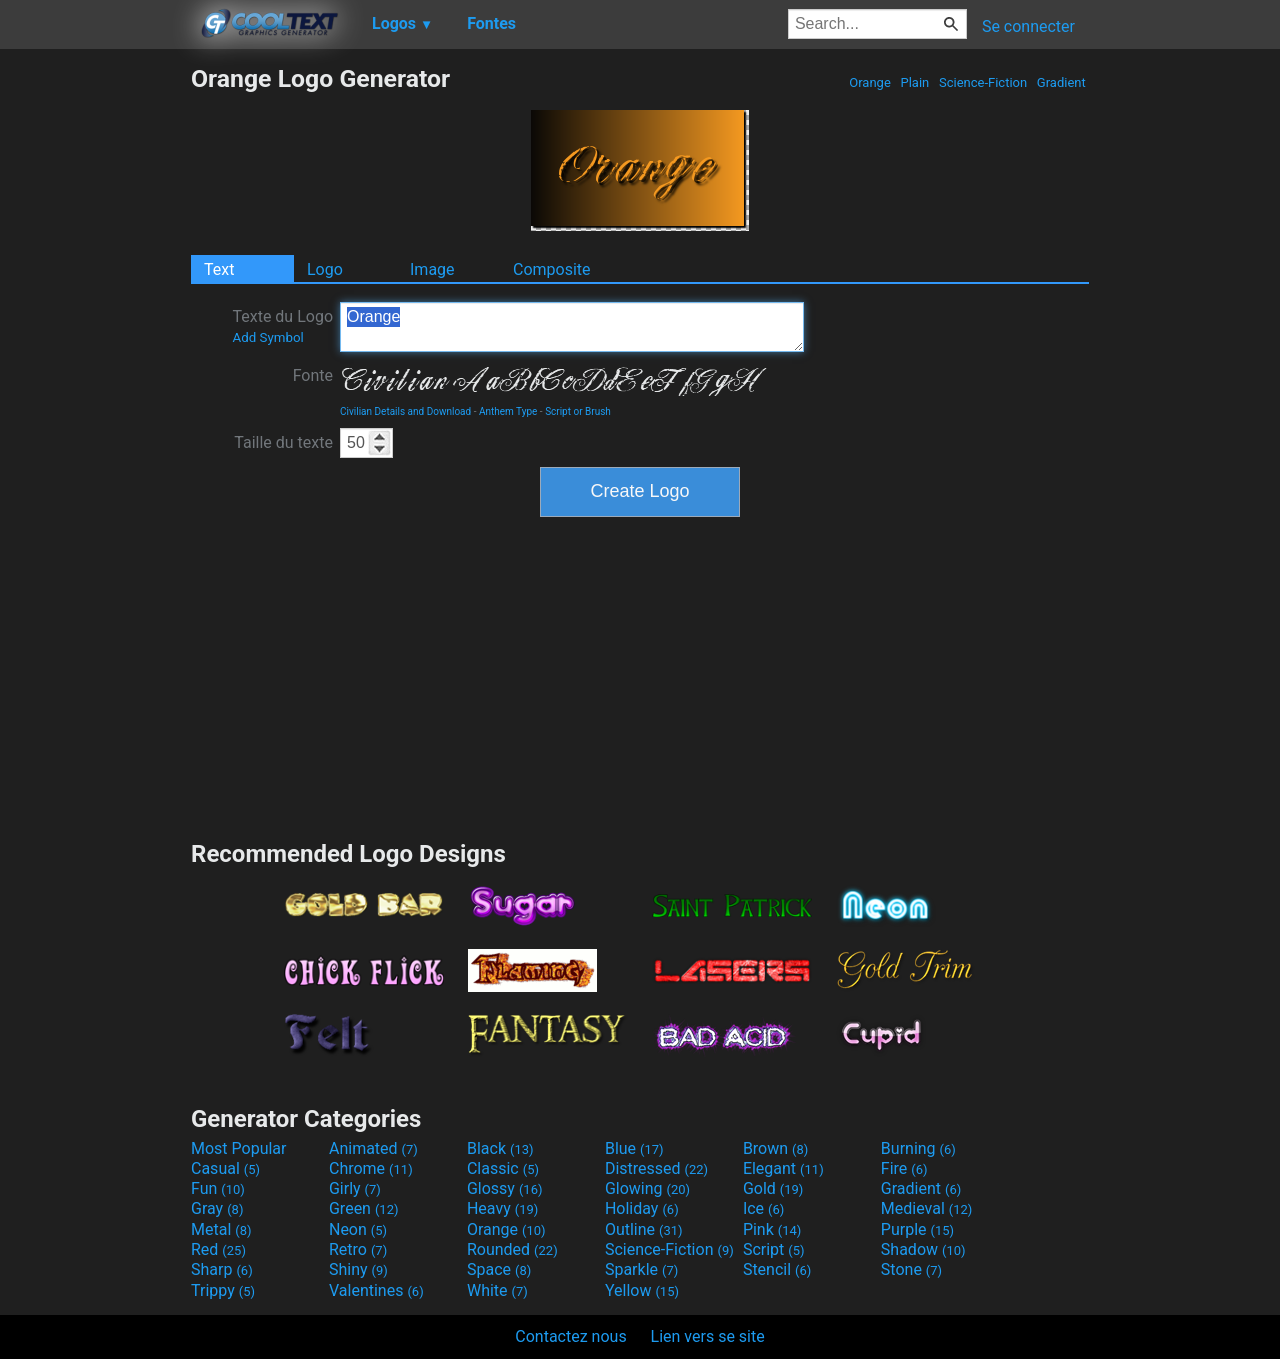 The height and width of the screenshot is (1359, 1280). Describe the element at coordinates (217, 1208) in the screenshot. I see `Gray` at that location.